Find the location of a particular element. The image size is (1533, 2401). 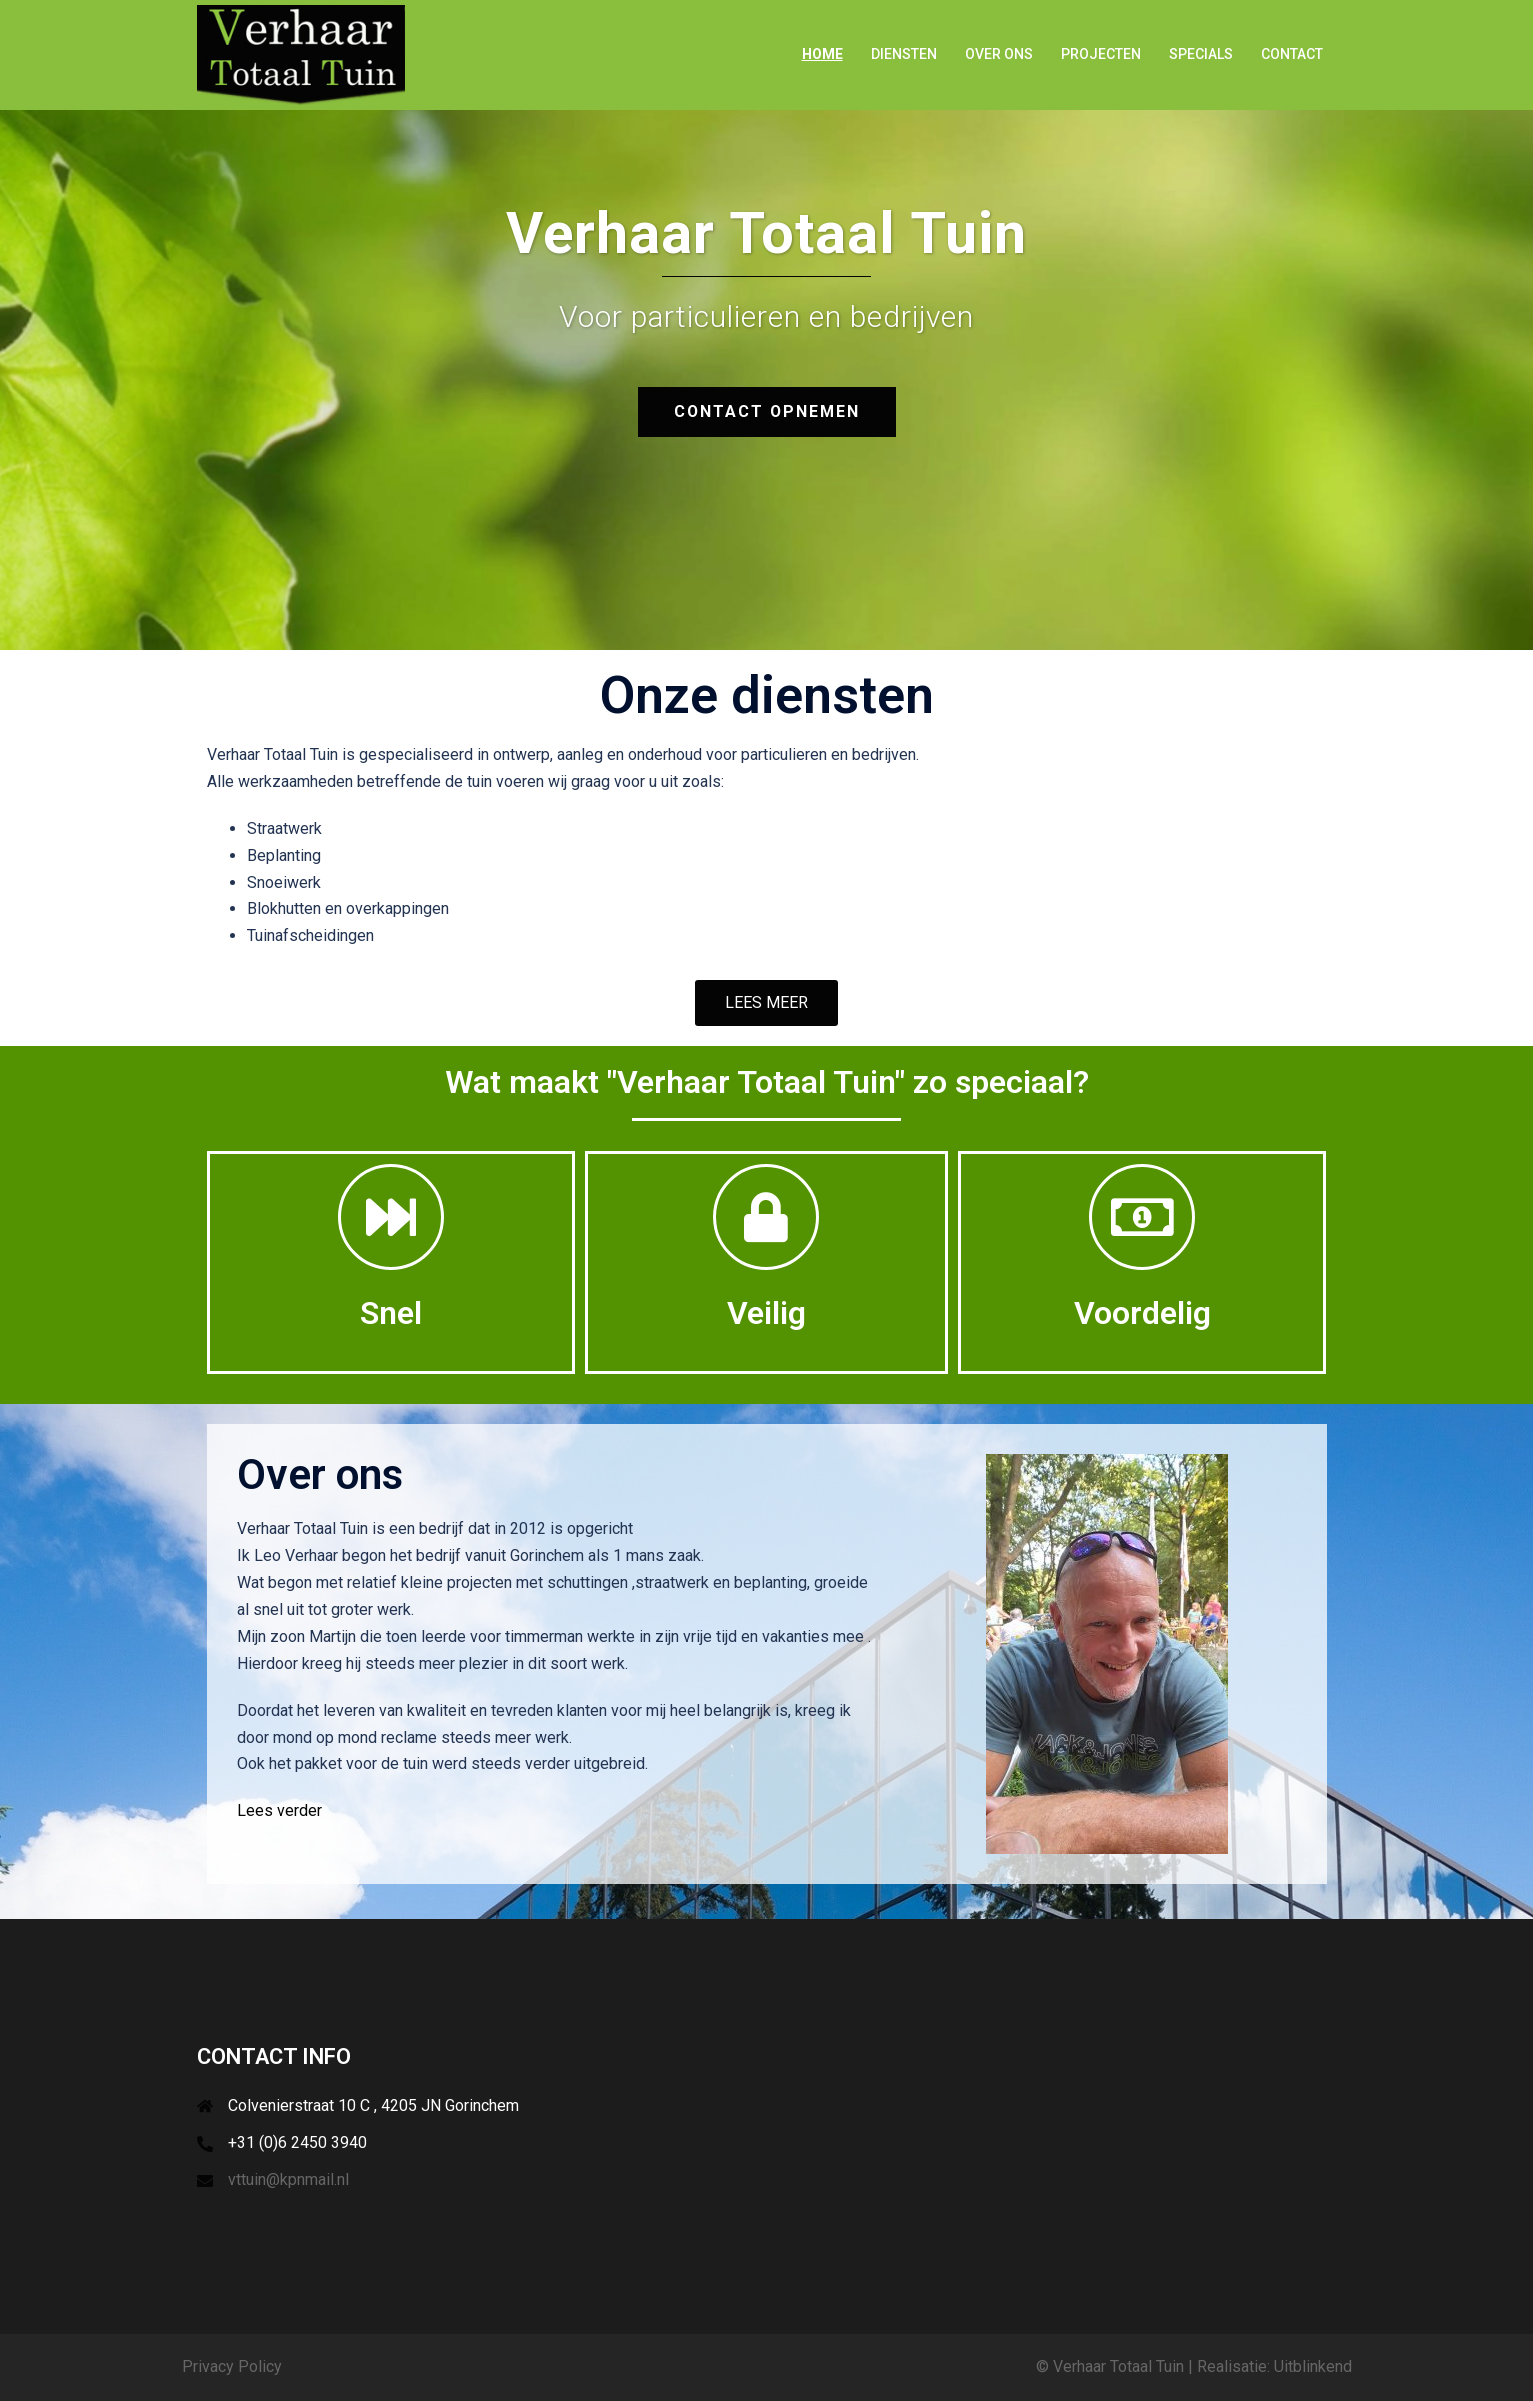

Over ons is located at coordinates (999, 54).